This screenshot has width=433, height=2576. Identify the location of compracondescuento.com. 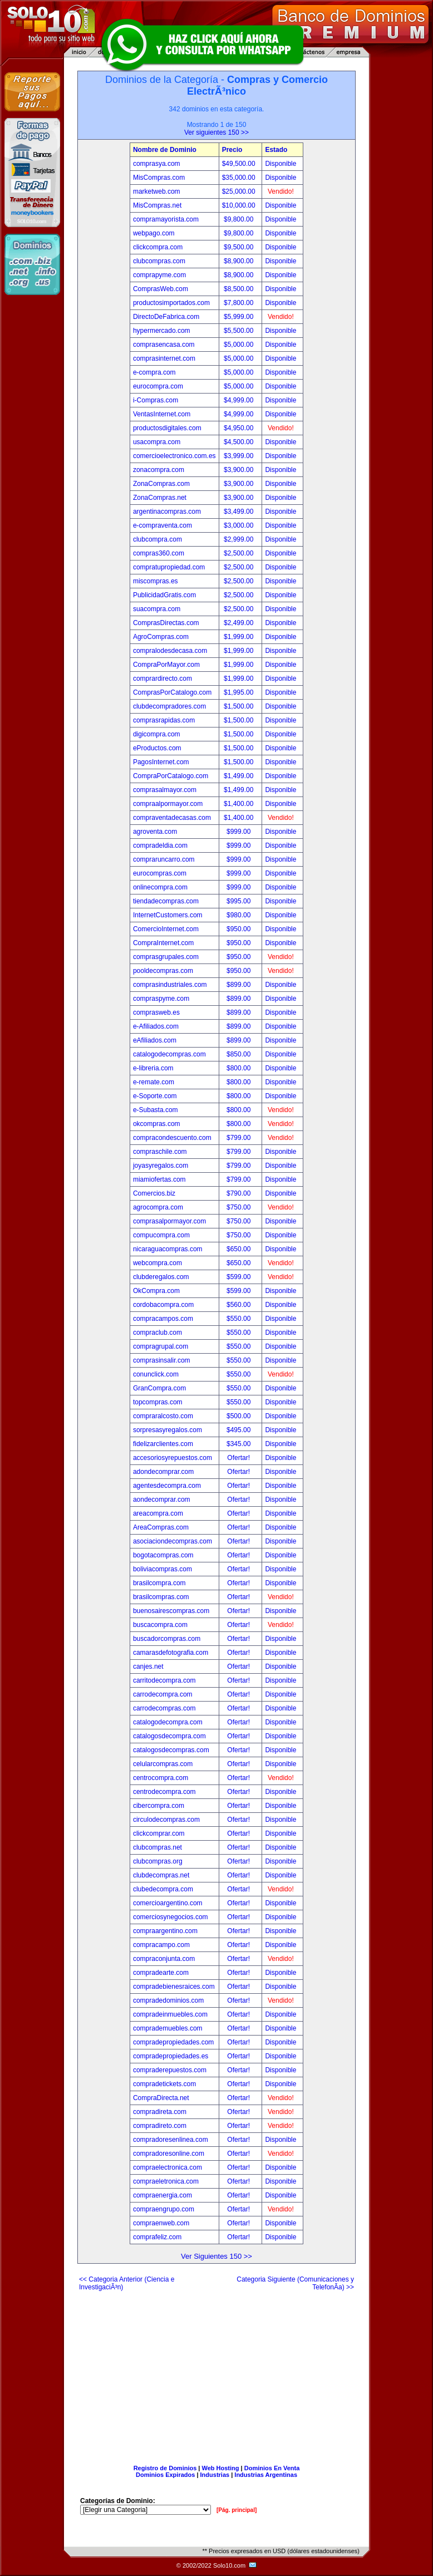
(172, 1138).